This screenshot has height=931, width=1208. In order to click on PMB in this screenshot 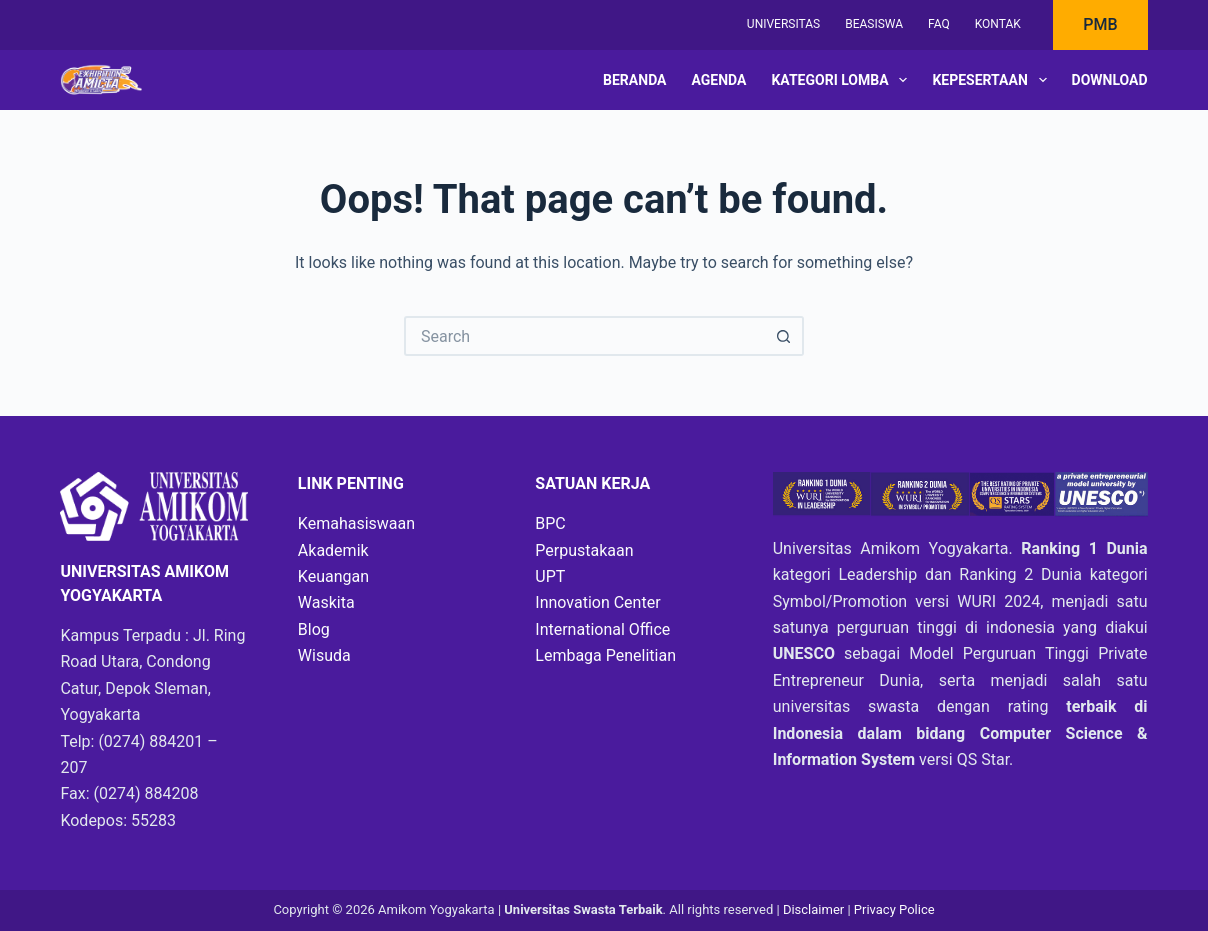, I will do `click(1100, 24)`.